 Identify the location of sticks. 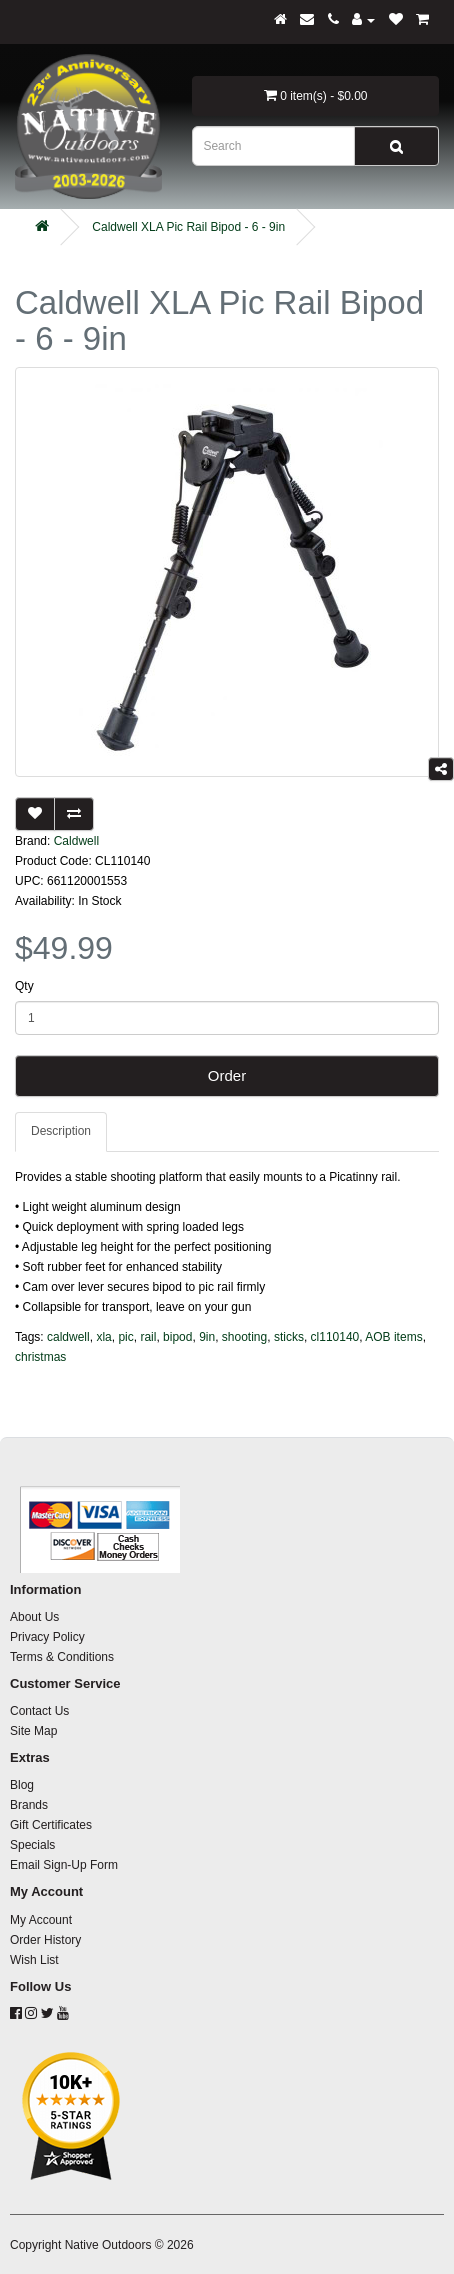
(289, 1337).